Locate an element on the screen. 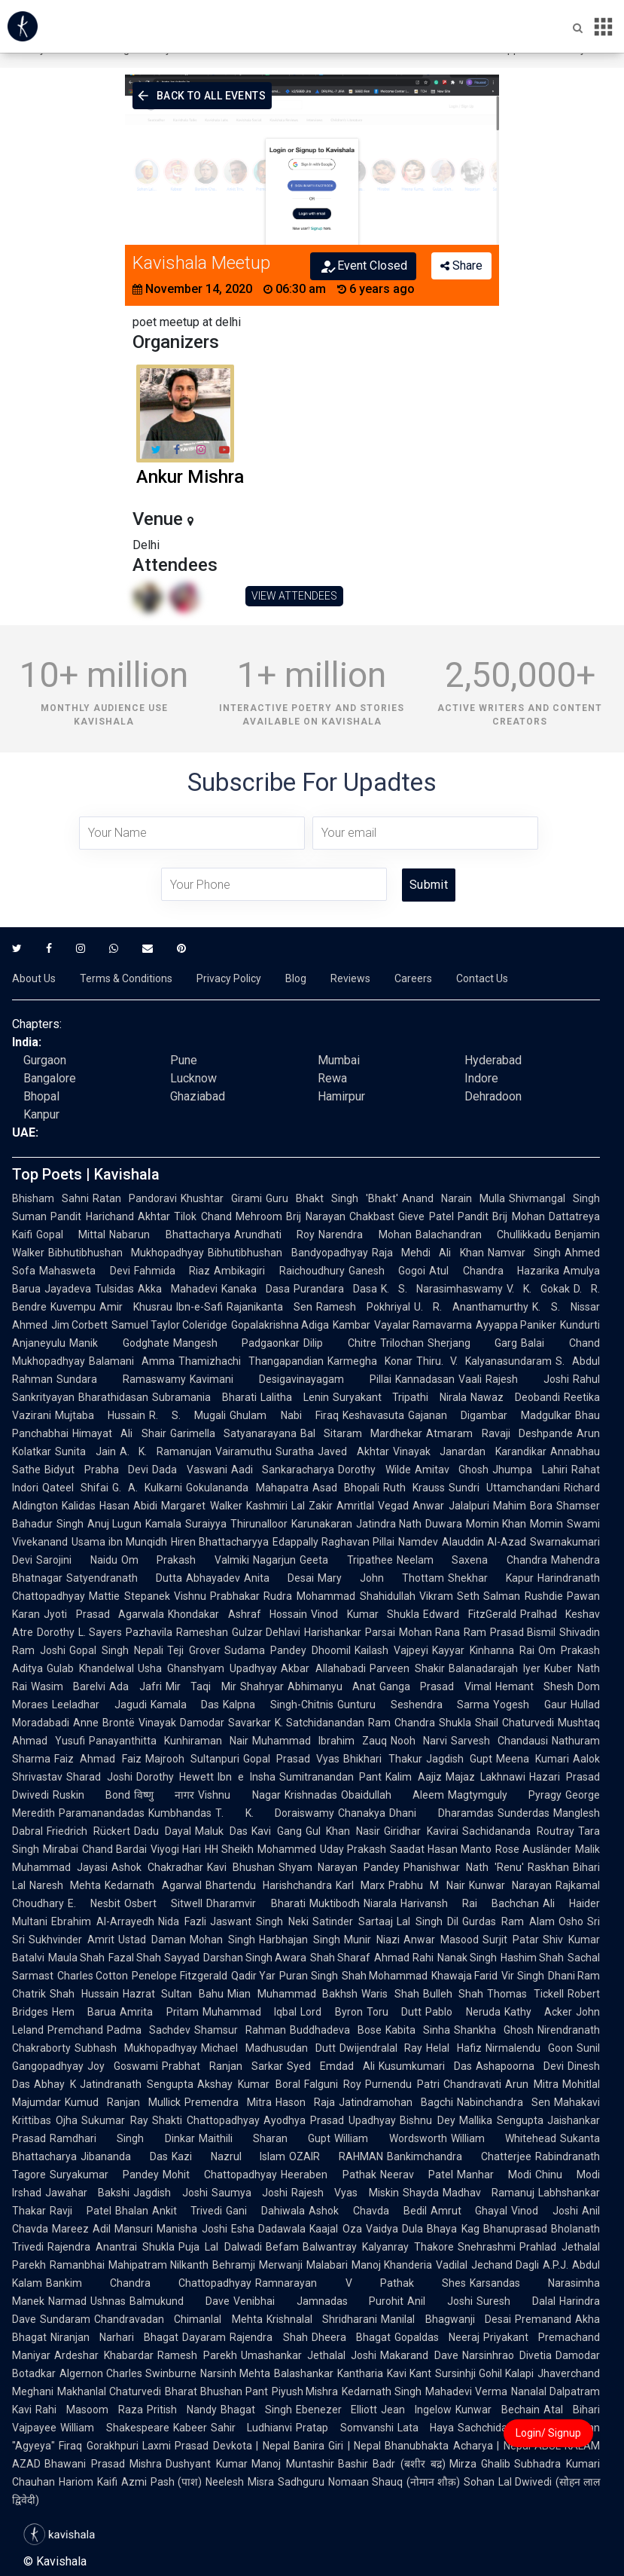 This screenshot has width=624, height=2576. U. R. Ananthamurthy is located at coordinates (471, 1307).